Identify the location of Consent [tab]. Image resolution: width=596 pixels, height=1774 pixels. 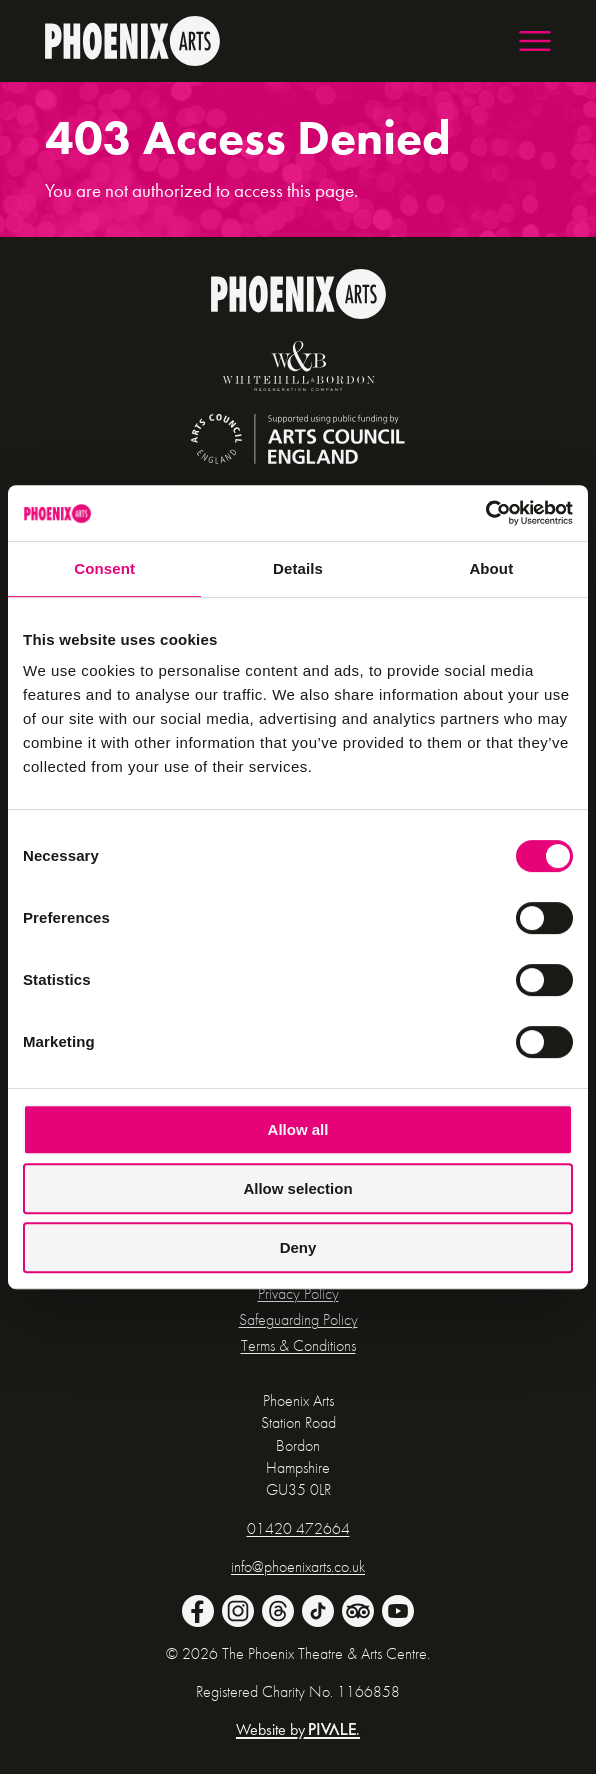
(104, 568).